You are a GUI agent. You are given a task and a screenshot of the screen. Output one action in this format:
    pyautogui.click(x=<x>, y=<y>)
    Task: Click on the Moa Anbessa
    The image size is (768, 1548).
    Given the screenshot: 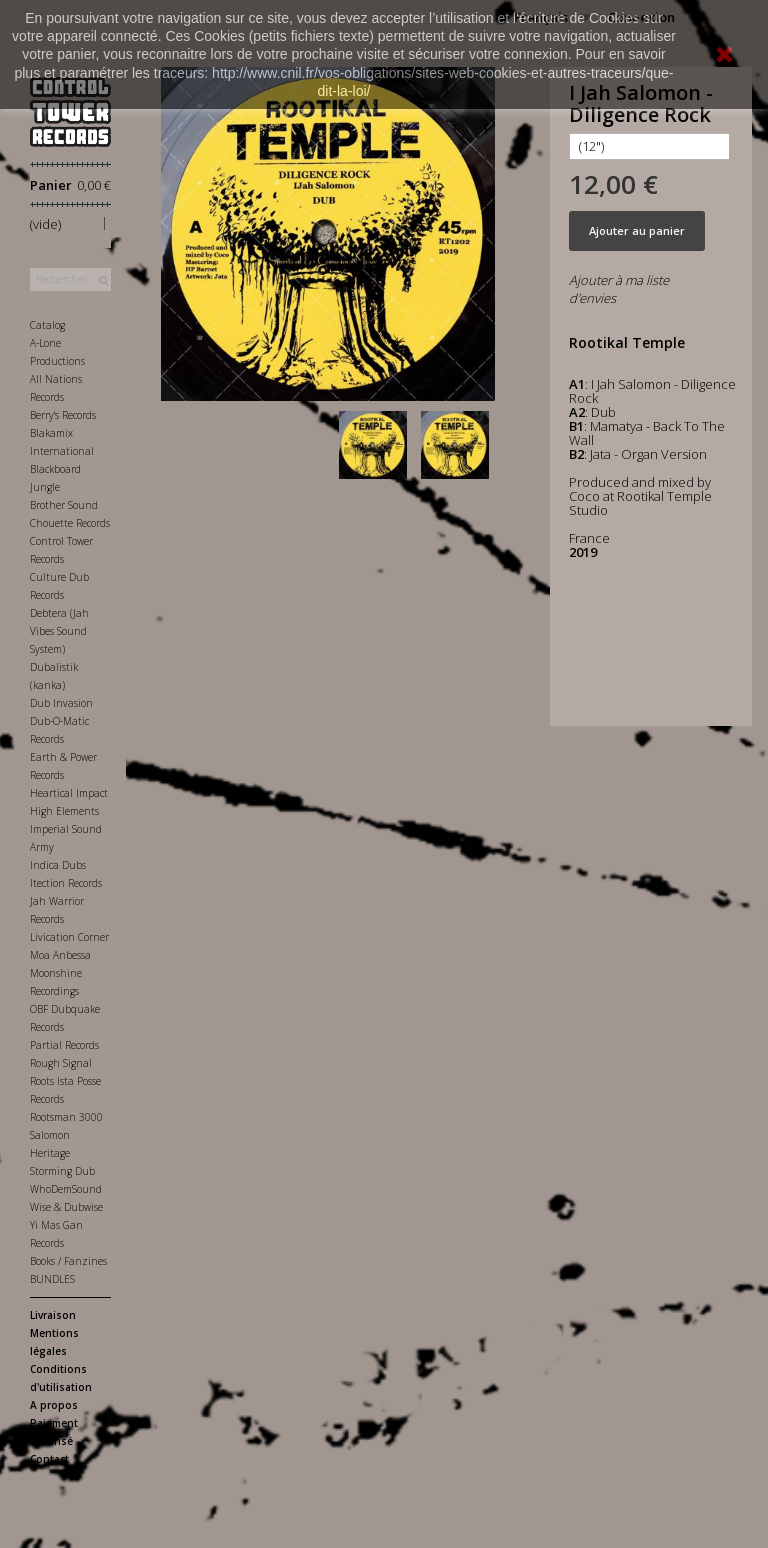 What is the action you would take?
    pyautogui.click(x=60, y=955)
    